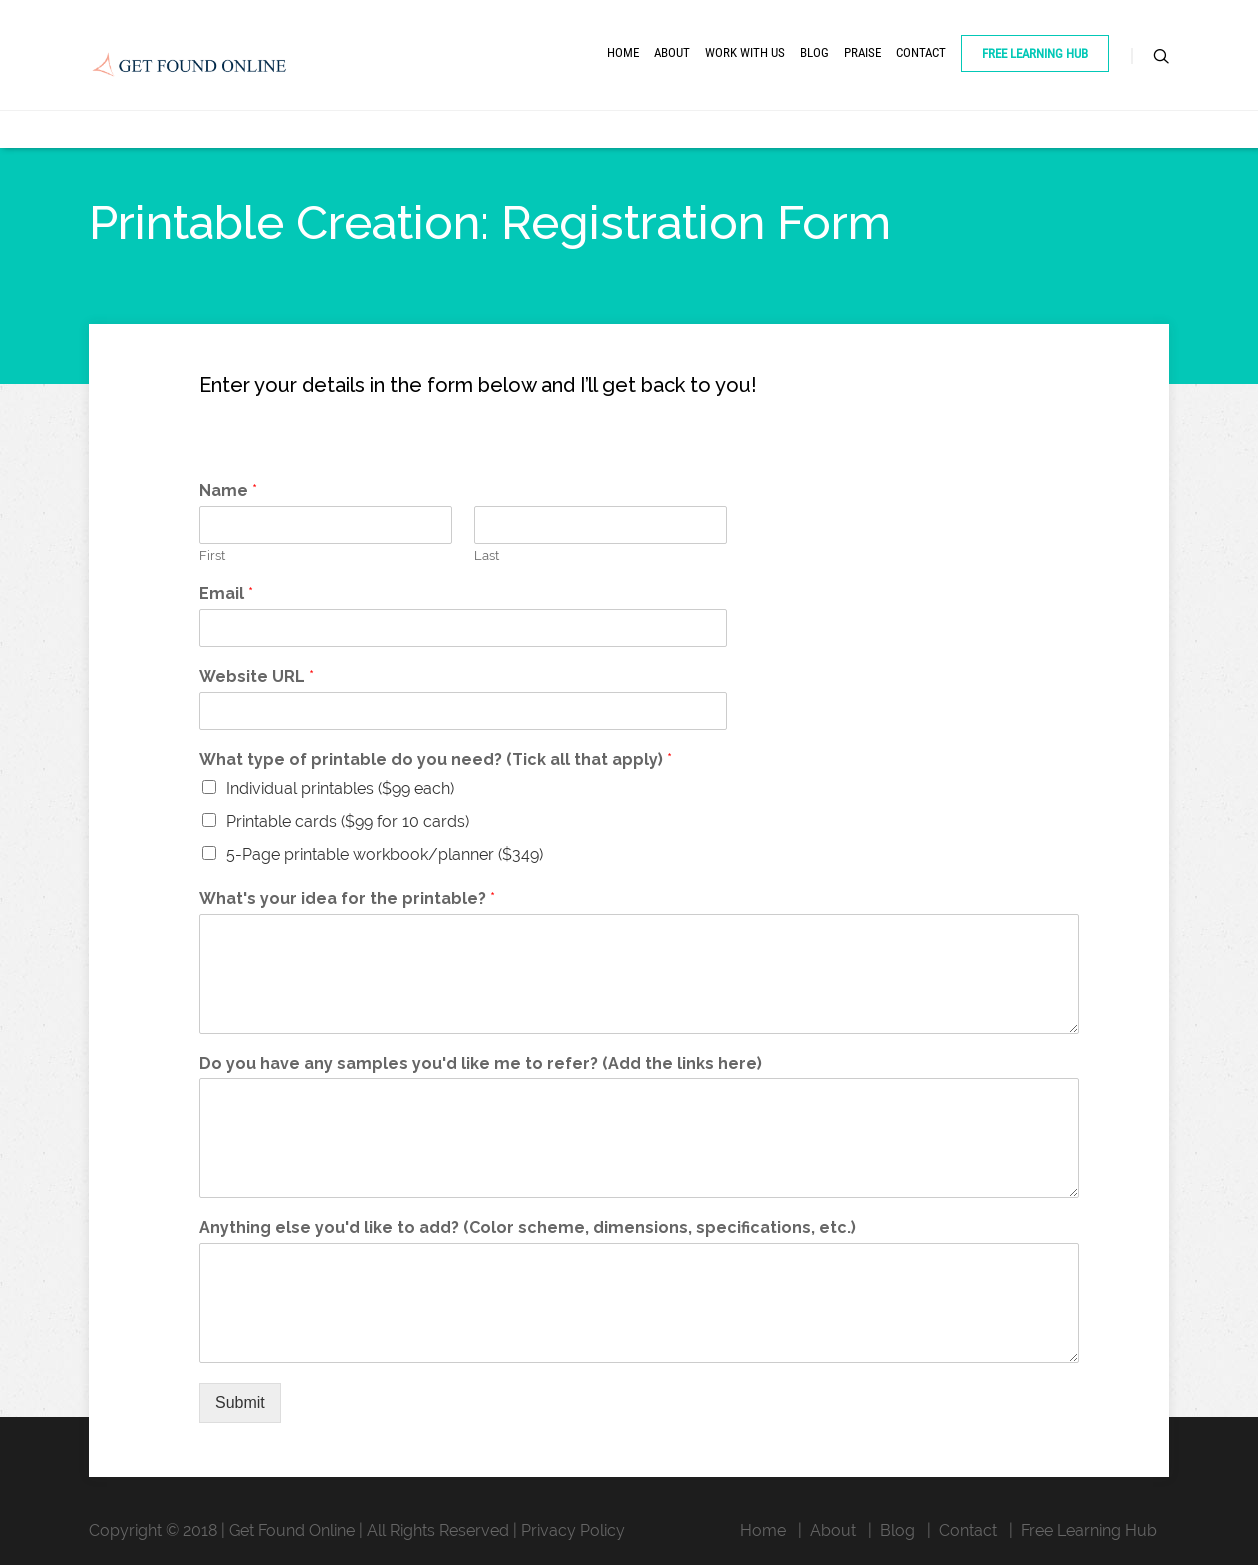 The width and height of the screenshot is (1258, 1565). Describe the element at coordinates (921, 52) in the screenshot. I see `Contact` at that location.